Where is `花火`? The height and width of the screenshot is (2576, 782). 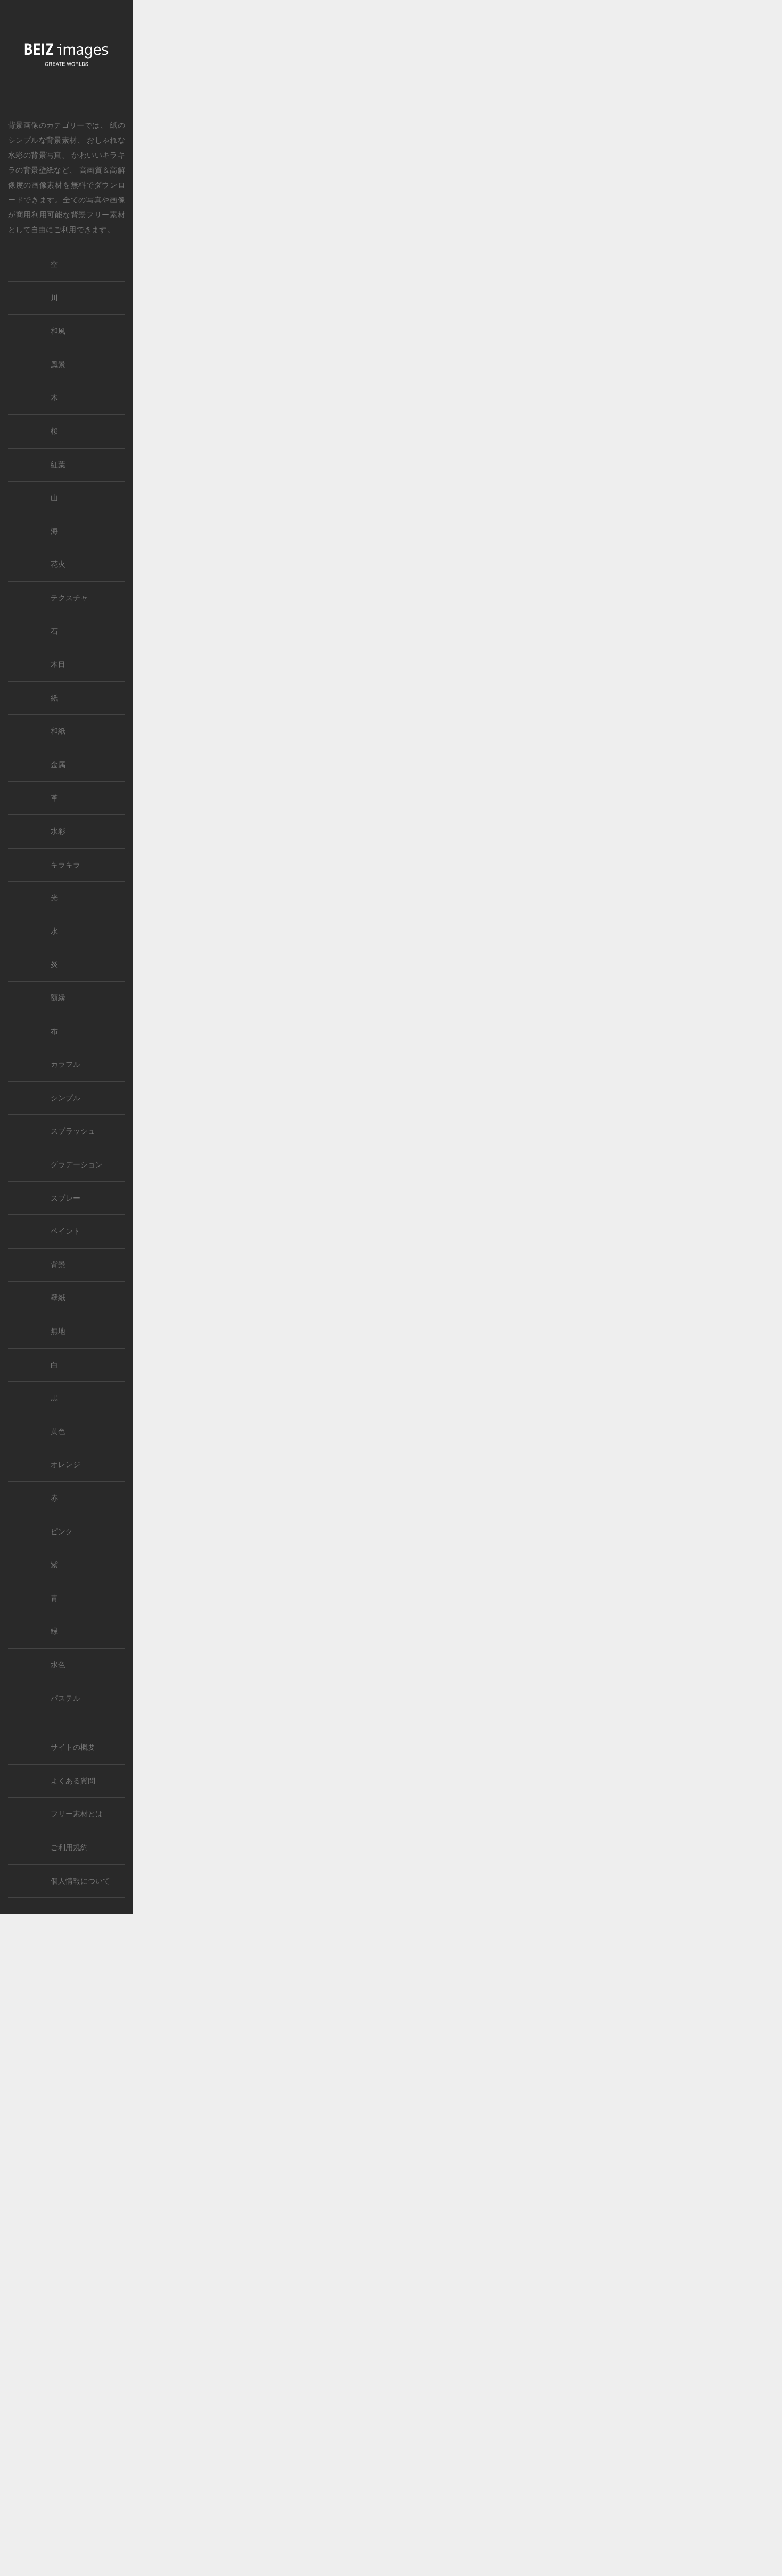 花火 is located at coordinates (58, 564).